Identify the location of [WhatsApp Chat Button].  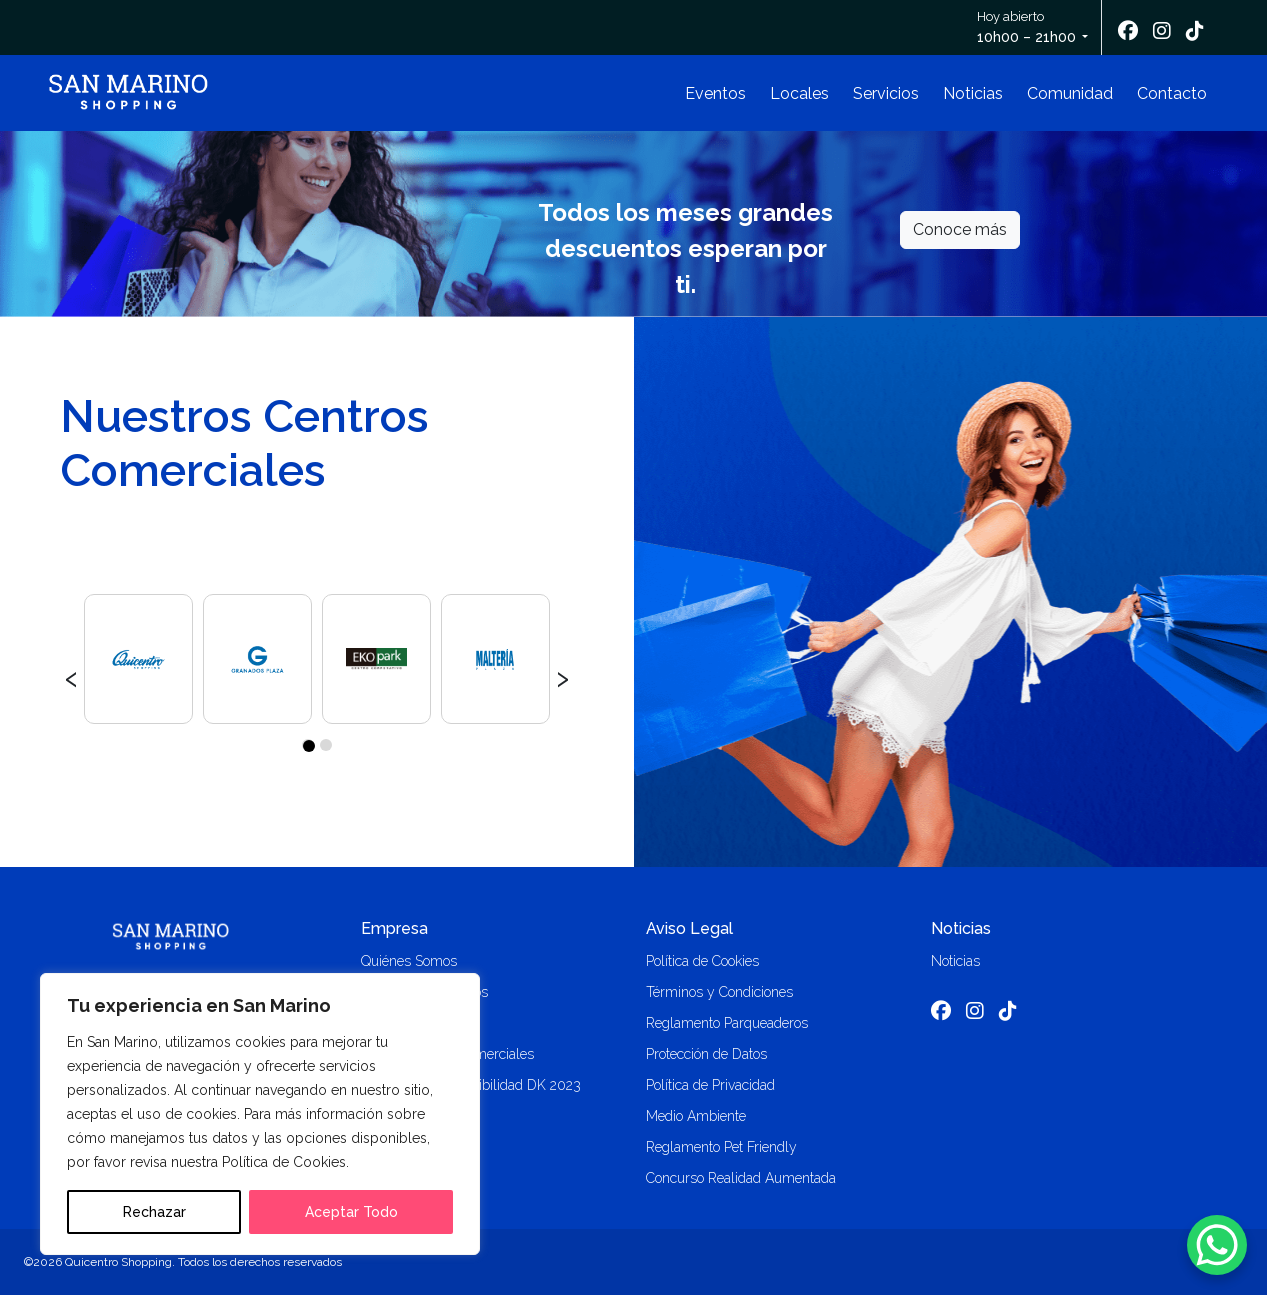
(1217, 1245).